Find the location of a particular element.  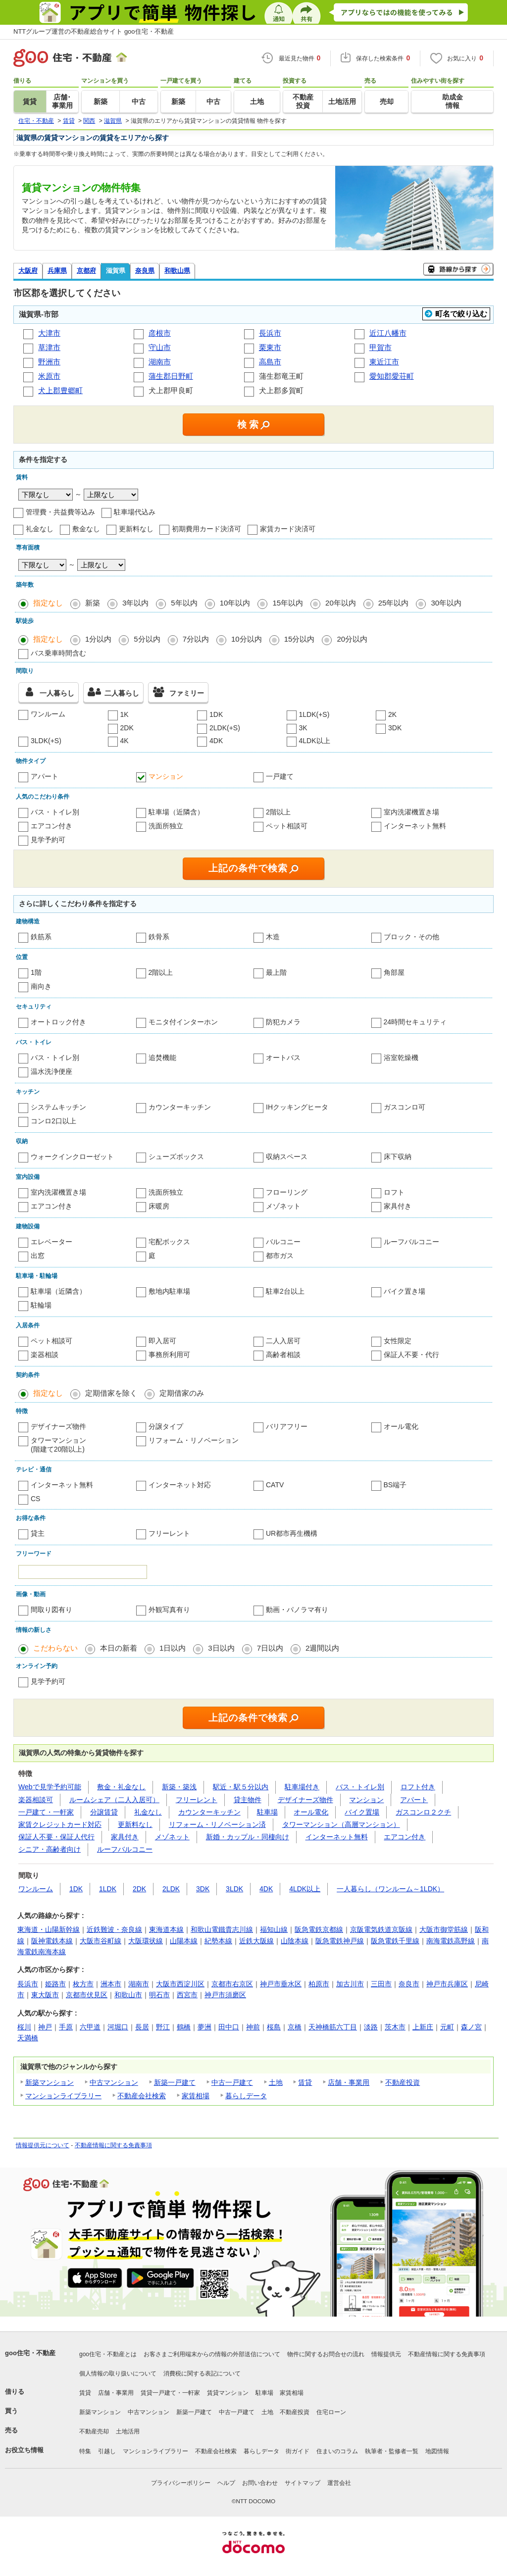

蒲生郡竜王町 is located at coordinates (282, 376).